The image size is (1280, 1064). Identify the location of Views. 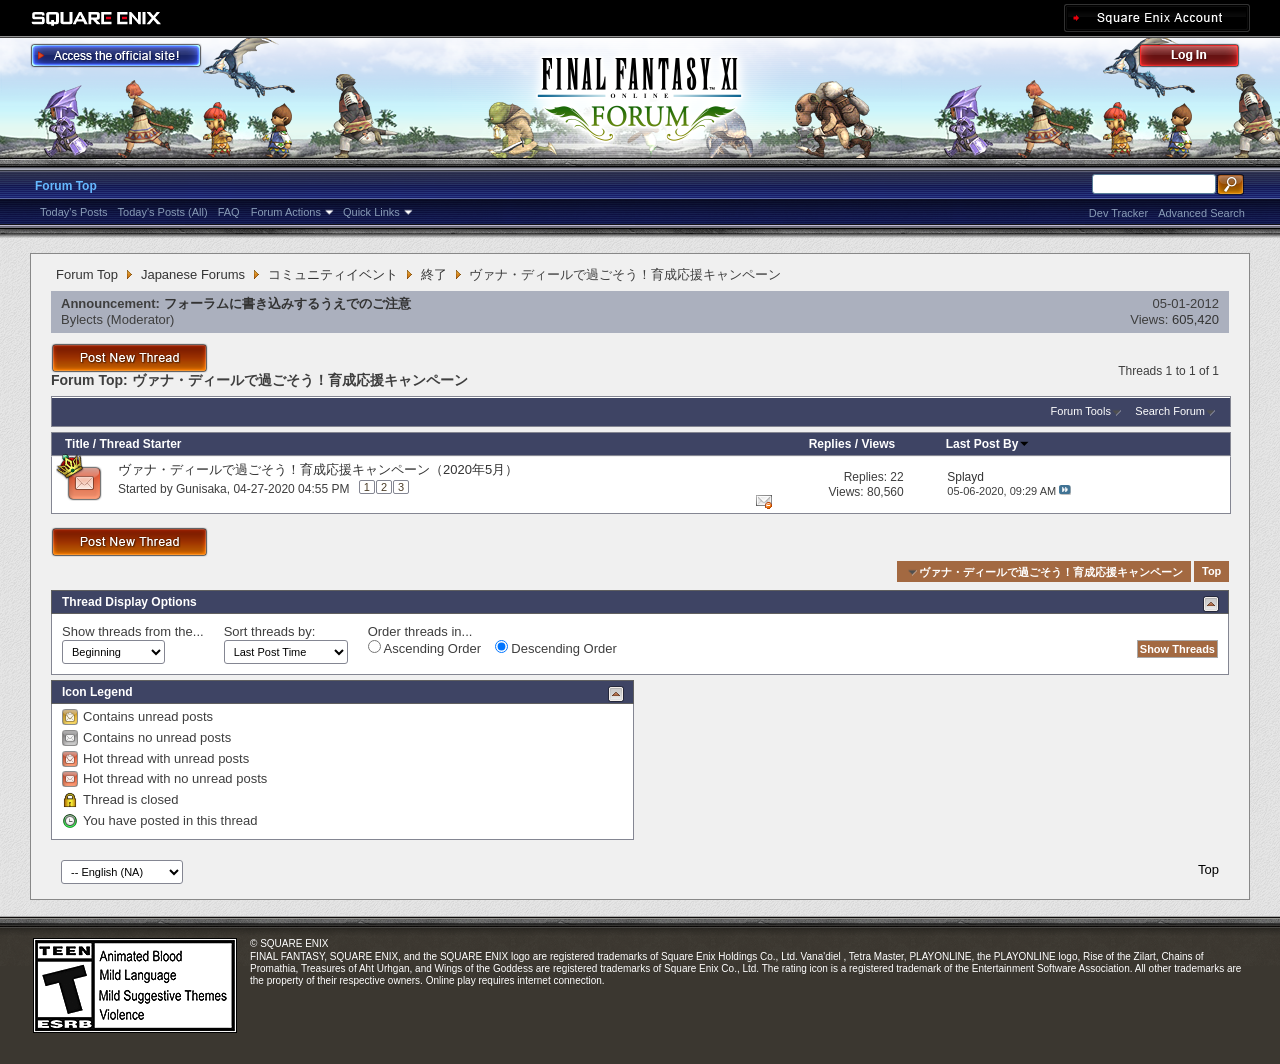
(878, 444).